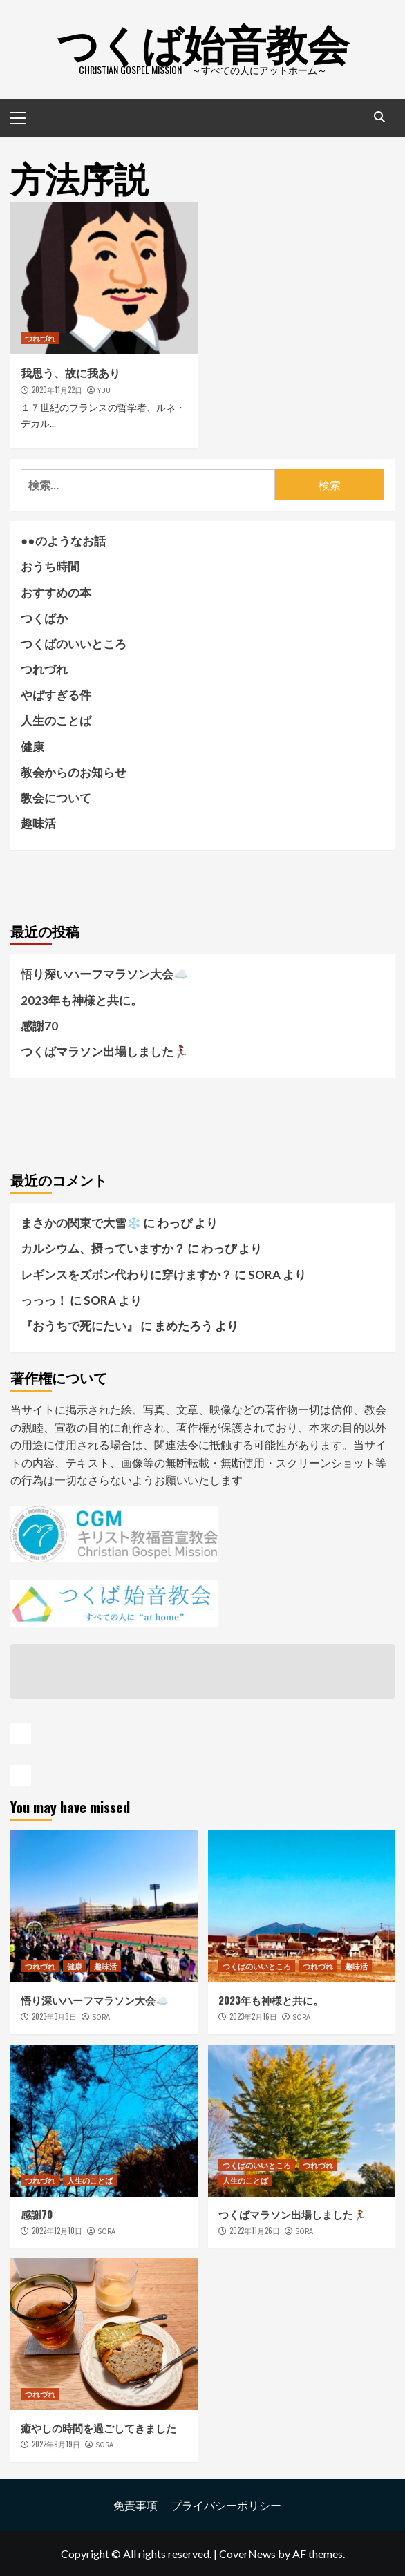 The image size is (405, 2576). Describe the element at coordinates (126, 1274) in the screenshot. I see `レギンスをズボン代わりに穿けますか？` at that location.